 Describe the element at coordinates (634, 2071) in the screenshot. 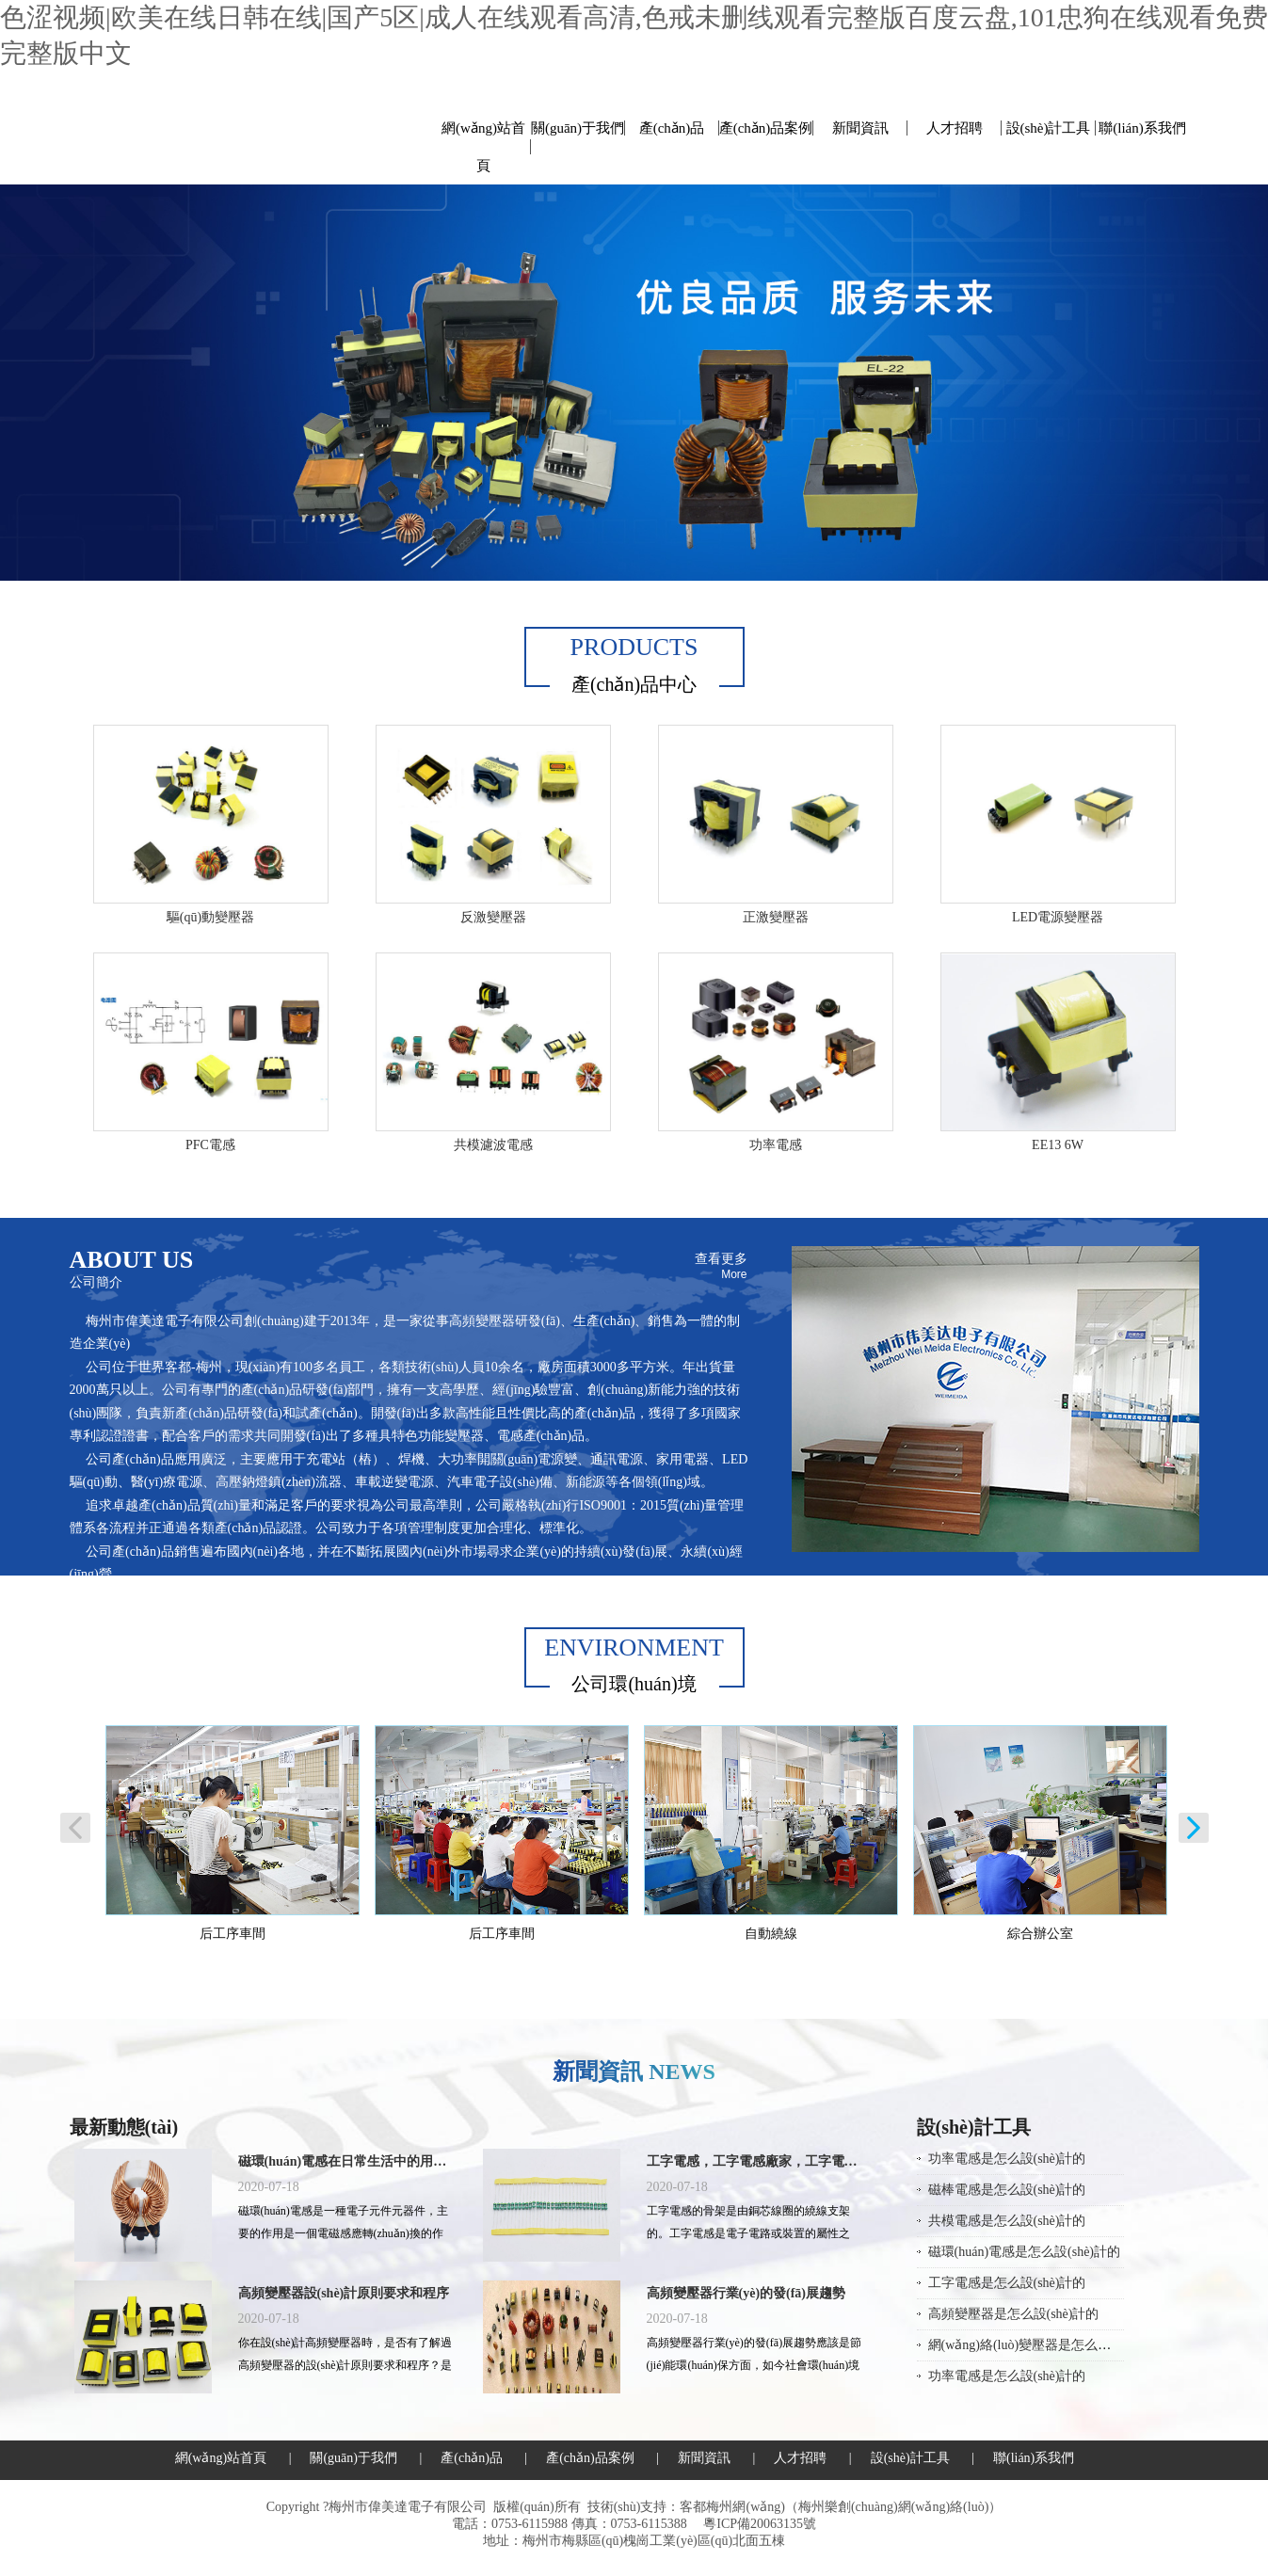

I see `新聞資訊 NEWS` at that location.